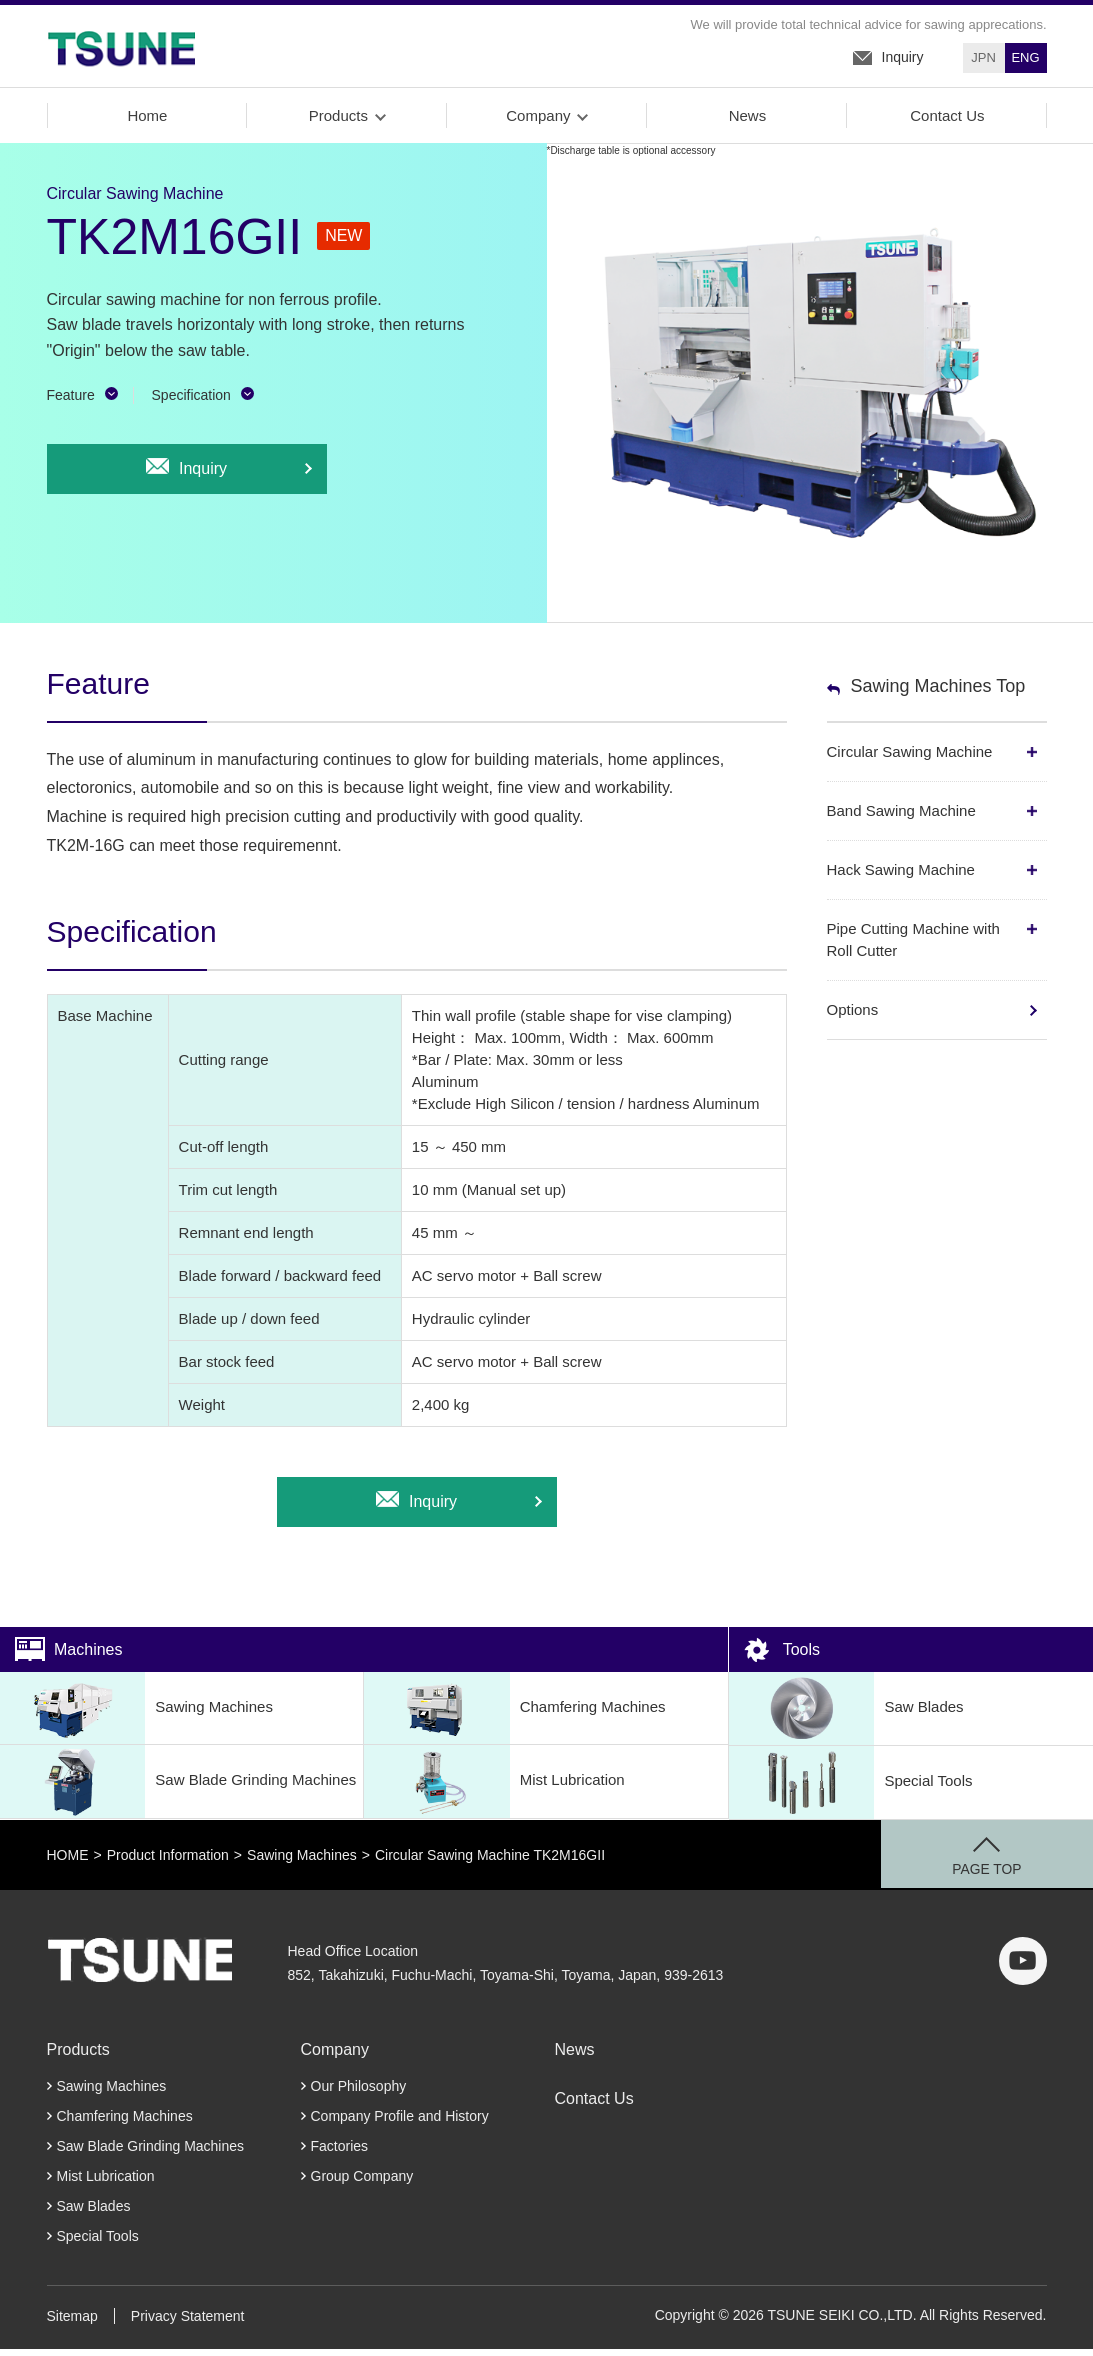 The height and width of the screenshot is (2356, 1093). What do you see at coordinates (514, 1715) in the screenshot?
I see `Chamfering Machines` at bounding box center [514, 1715].